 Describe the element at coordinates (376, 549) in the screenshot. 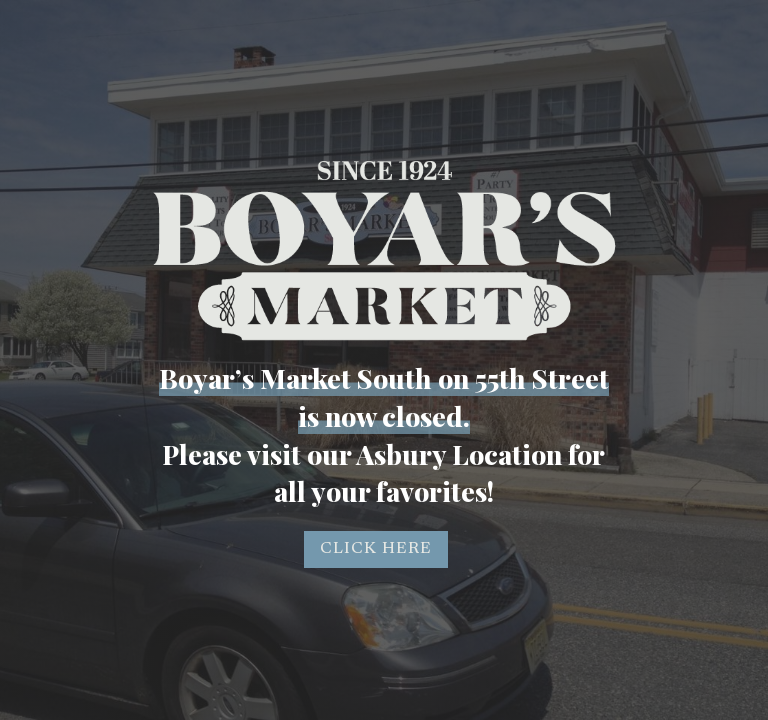

I see `CLICK HERE` at that location.